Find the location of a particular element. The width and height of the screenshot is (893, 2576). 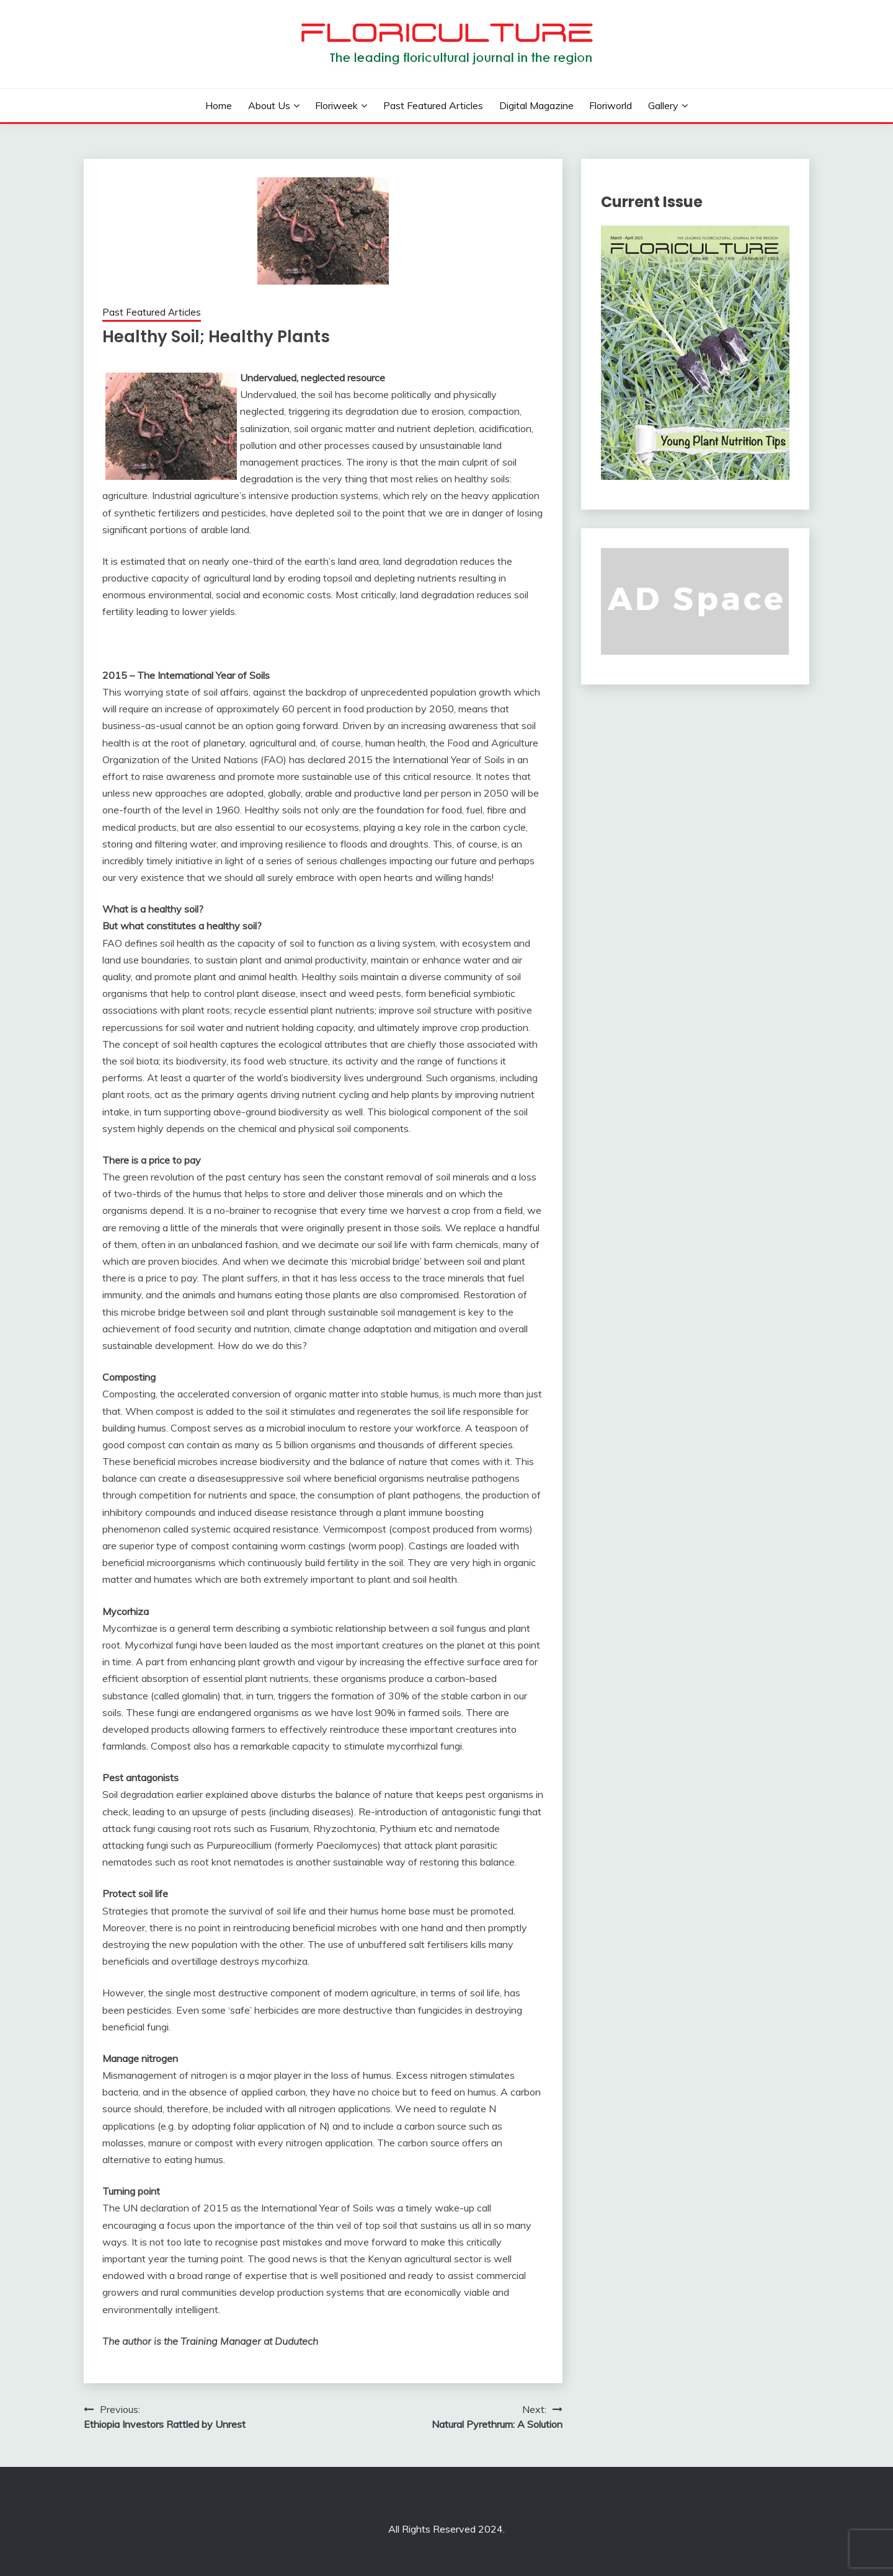

Home is located at coordinates (218, 105).